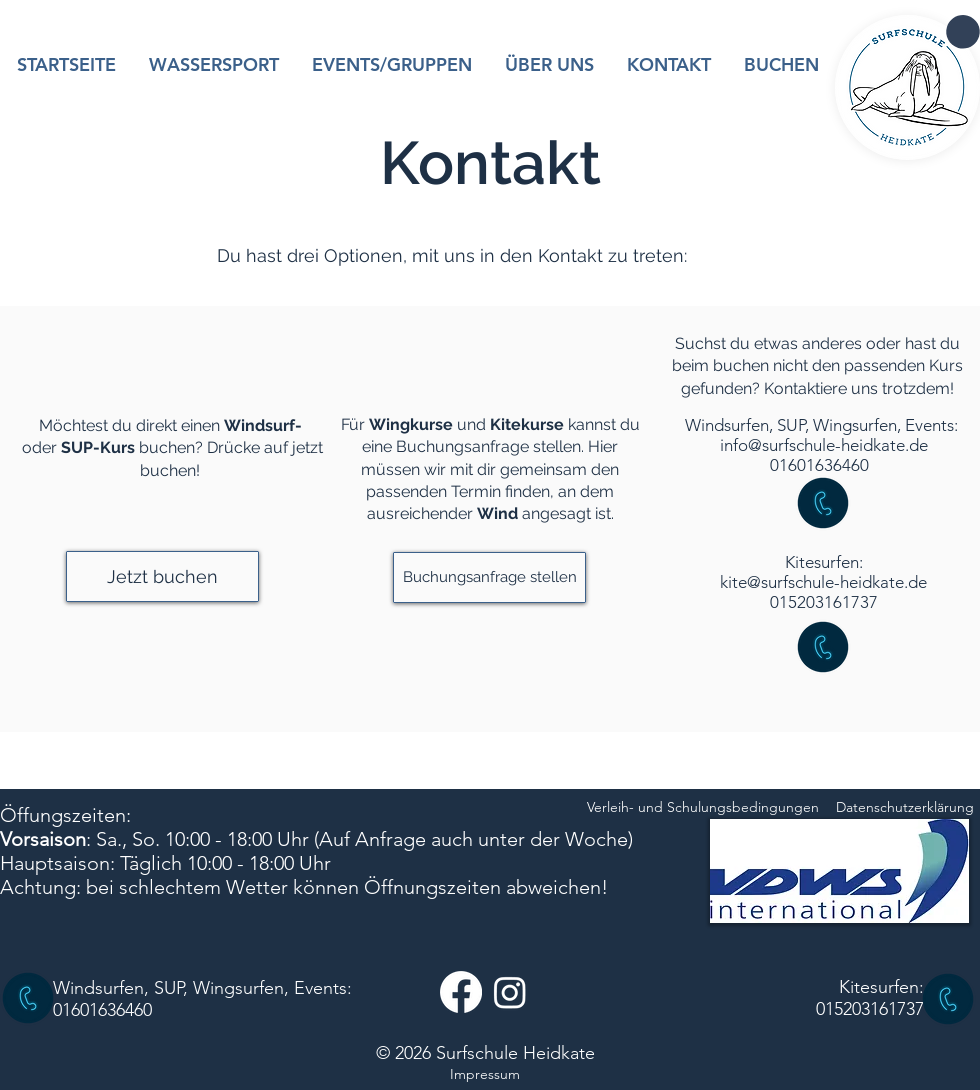 This screenshot has width=980, height=1090. What do you see at coordinates (461, 992) in the screenshot?
I see `[Facebook]` at bounding box center [461, 992].